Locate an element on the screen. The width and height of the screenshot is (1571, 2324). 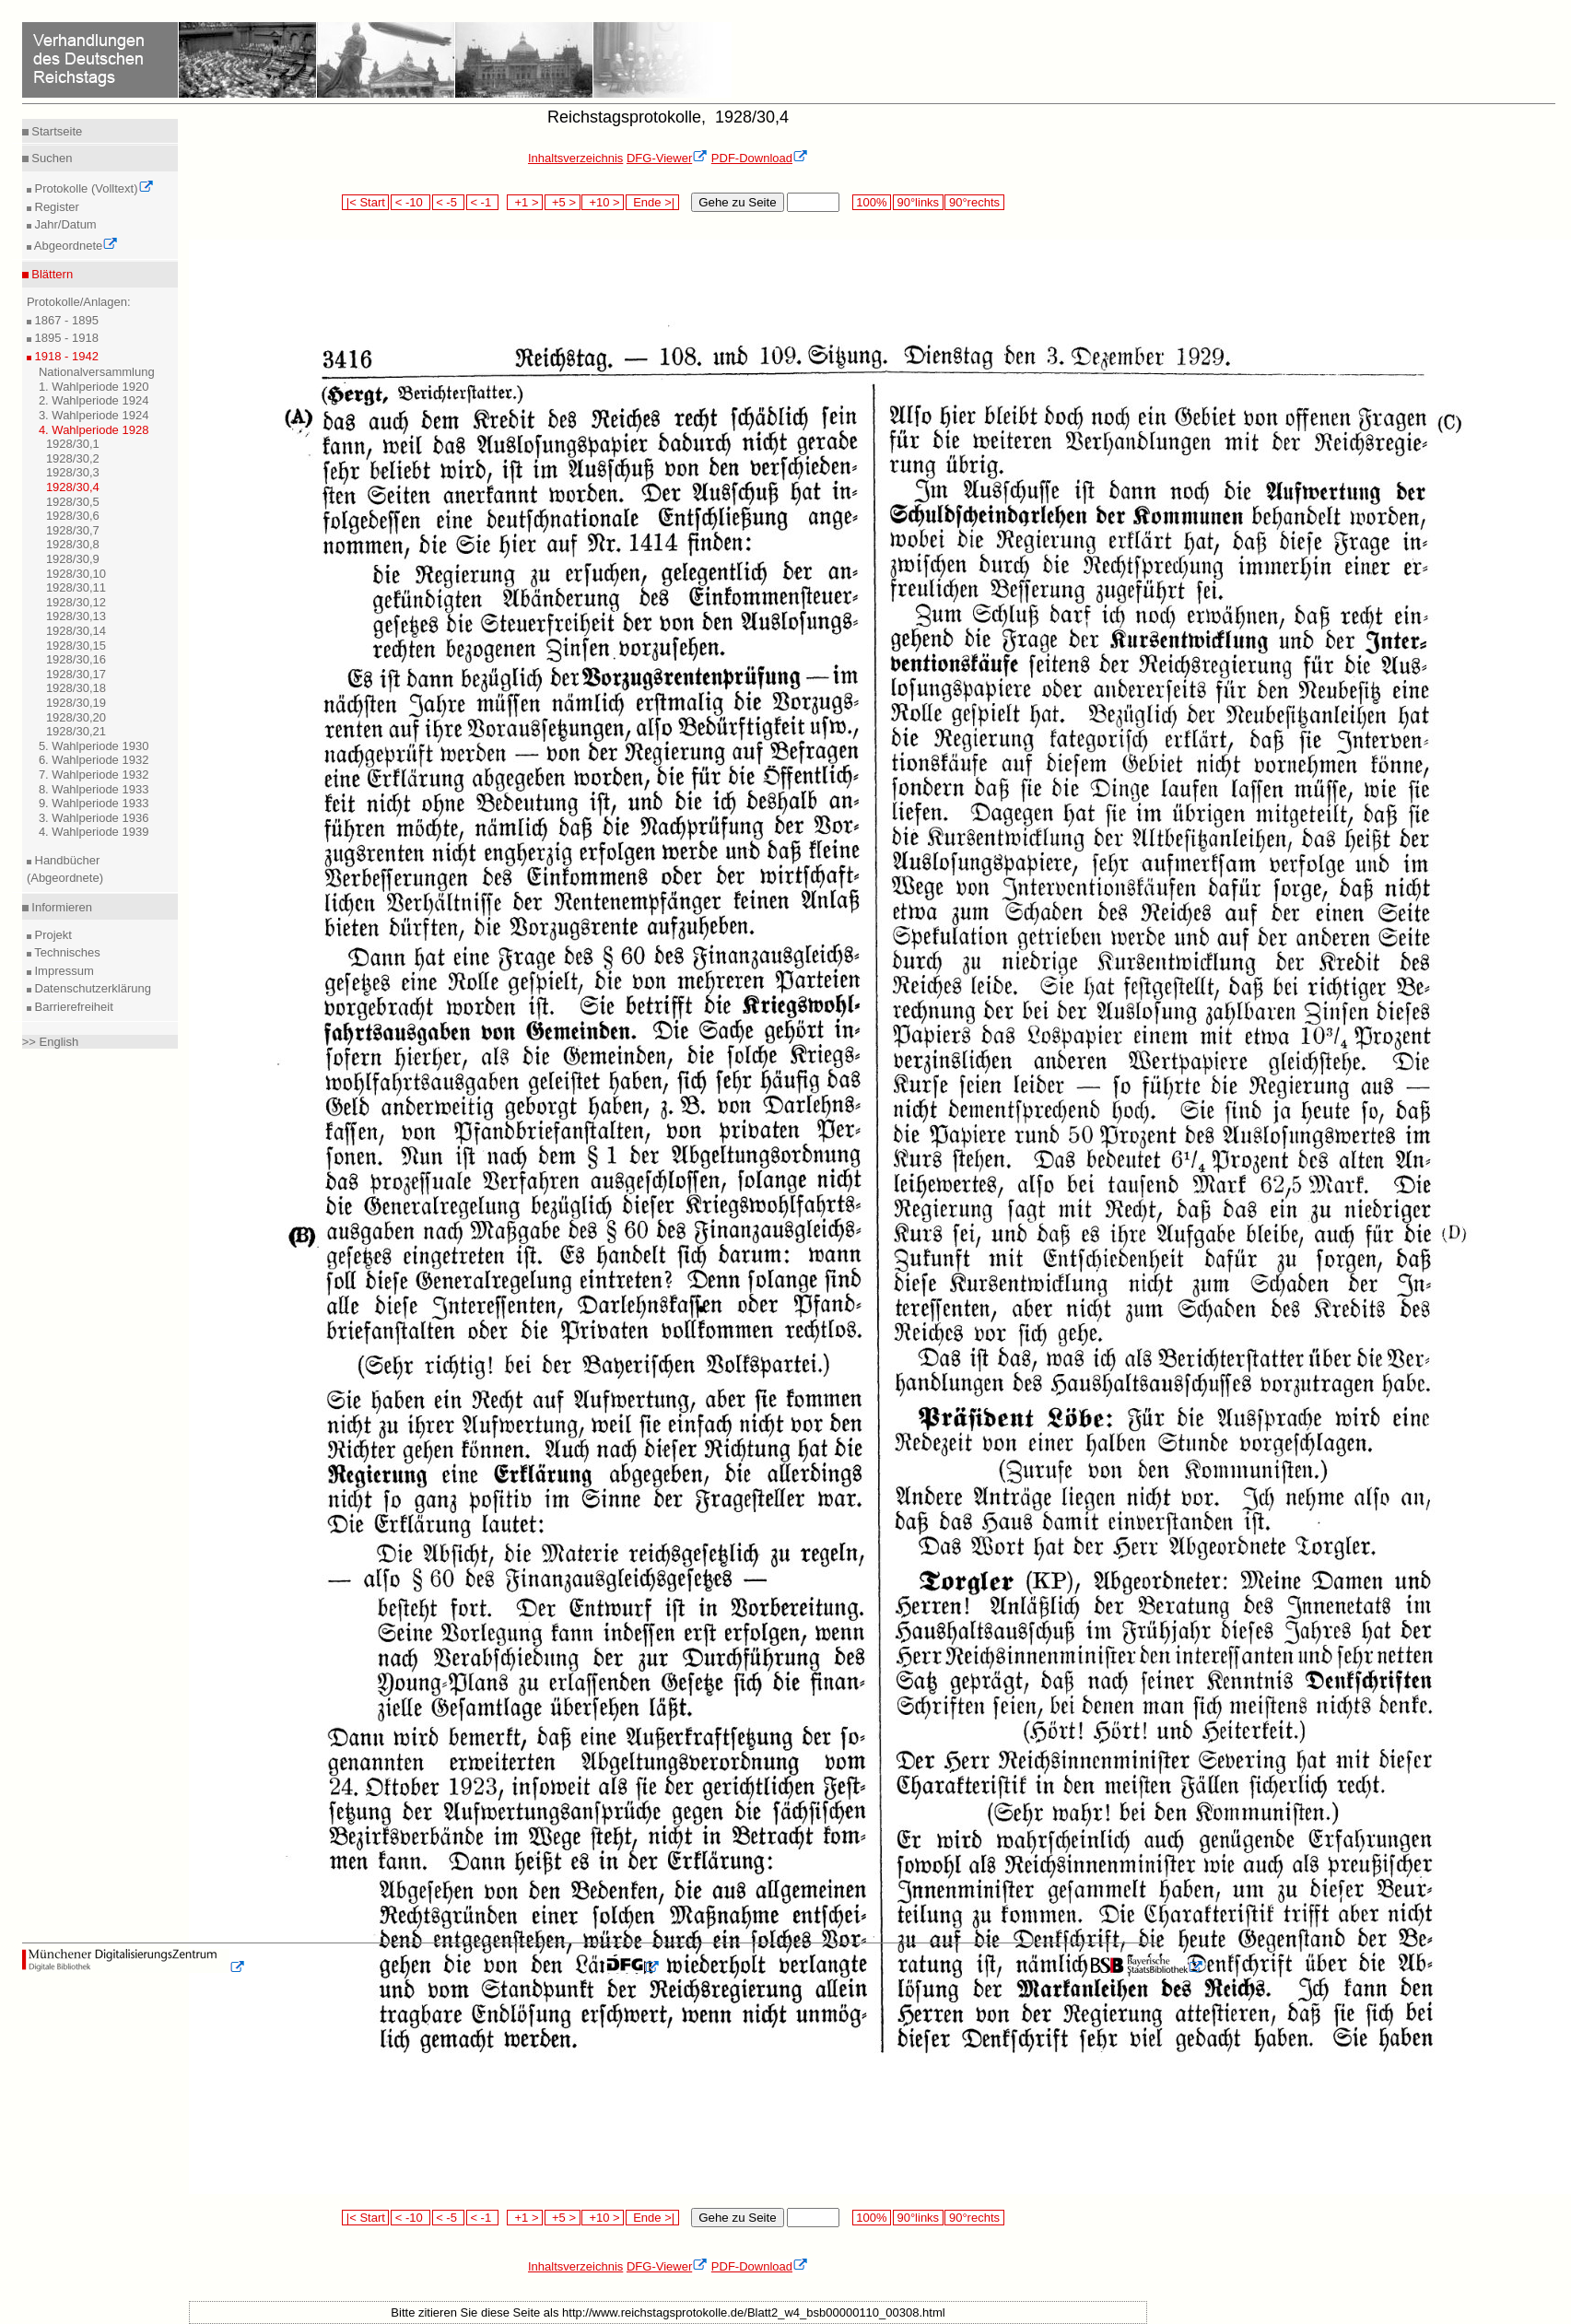
1928/30,15 is located at coordinates (76, 645).